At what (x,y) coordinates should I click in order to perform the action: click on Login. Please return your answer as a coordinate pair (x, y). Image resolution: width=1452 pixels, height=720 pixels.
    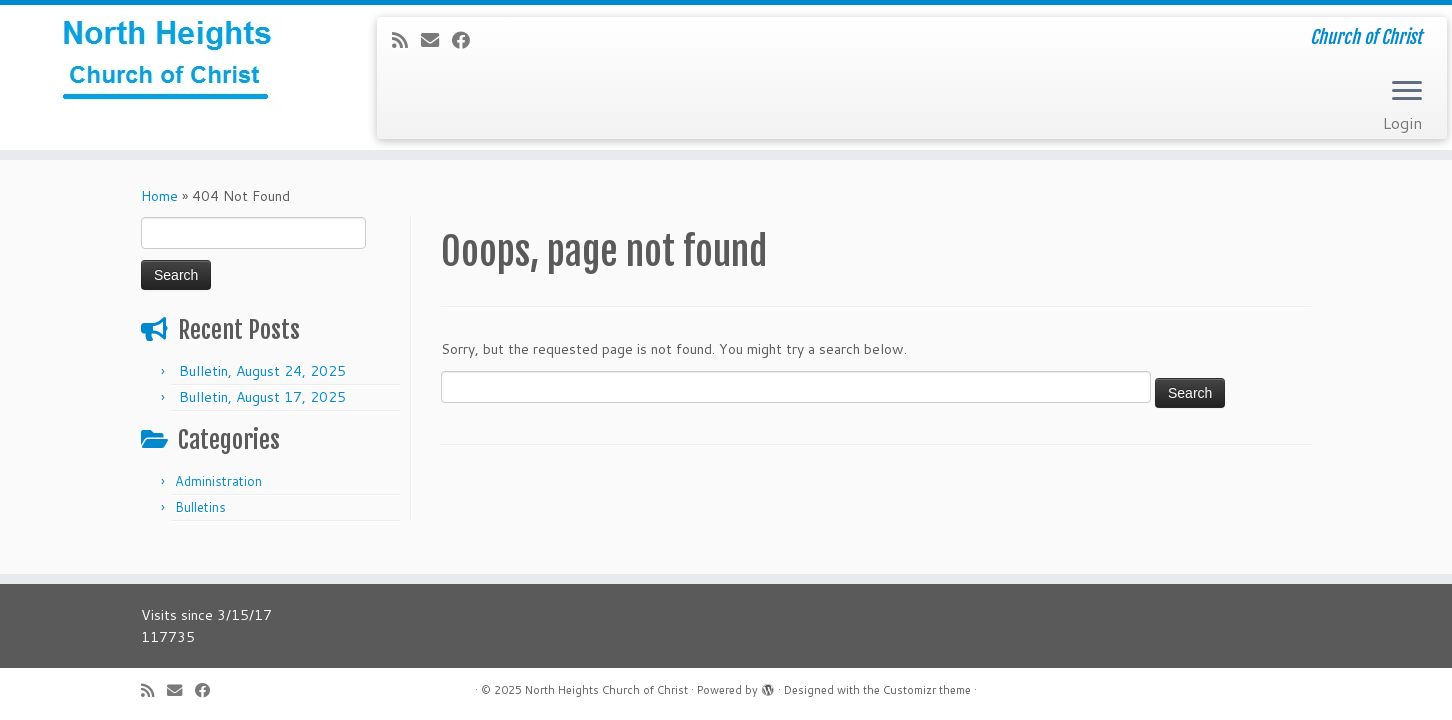
    Looking at the image, I should click on (1402, 122).